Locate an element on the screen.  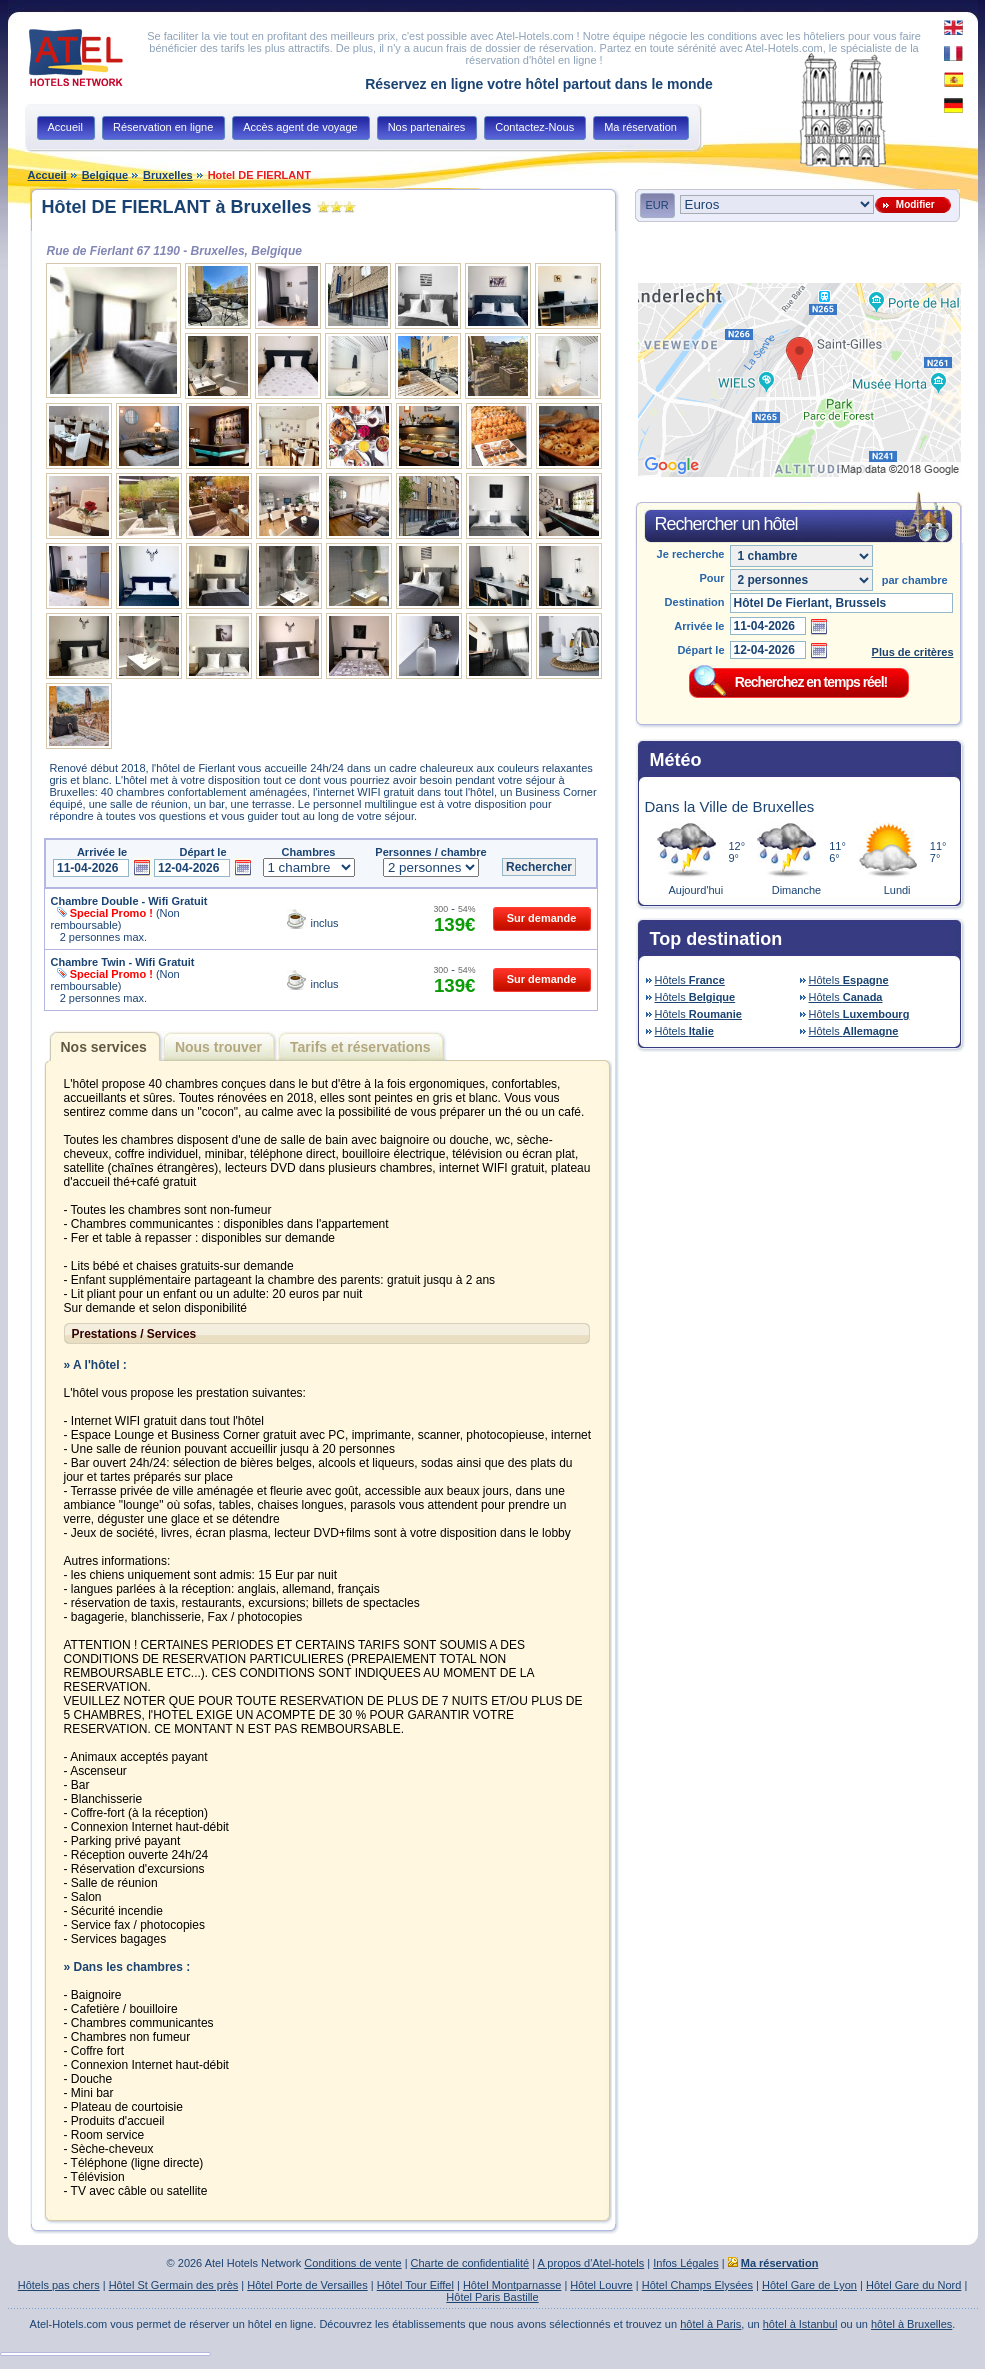
Plus de critères is located at coordinates (913, 652).